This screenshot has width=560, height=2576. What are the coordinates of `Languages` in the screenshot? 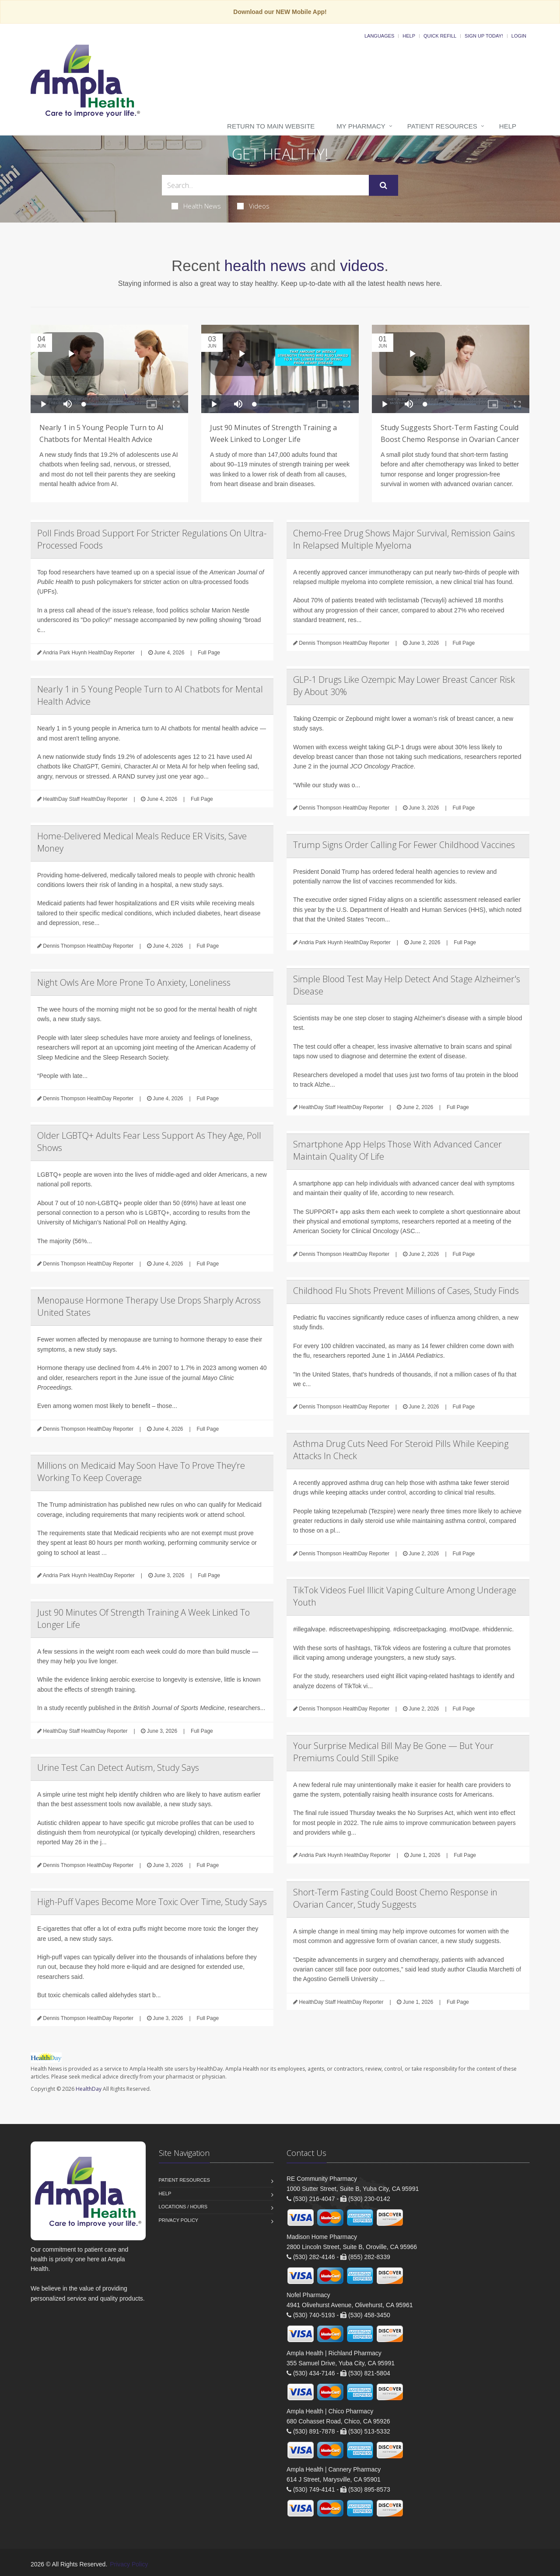 It's located at (379, 35).